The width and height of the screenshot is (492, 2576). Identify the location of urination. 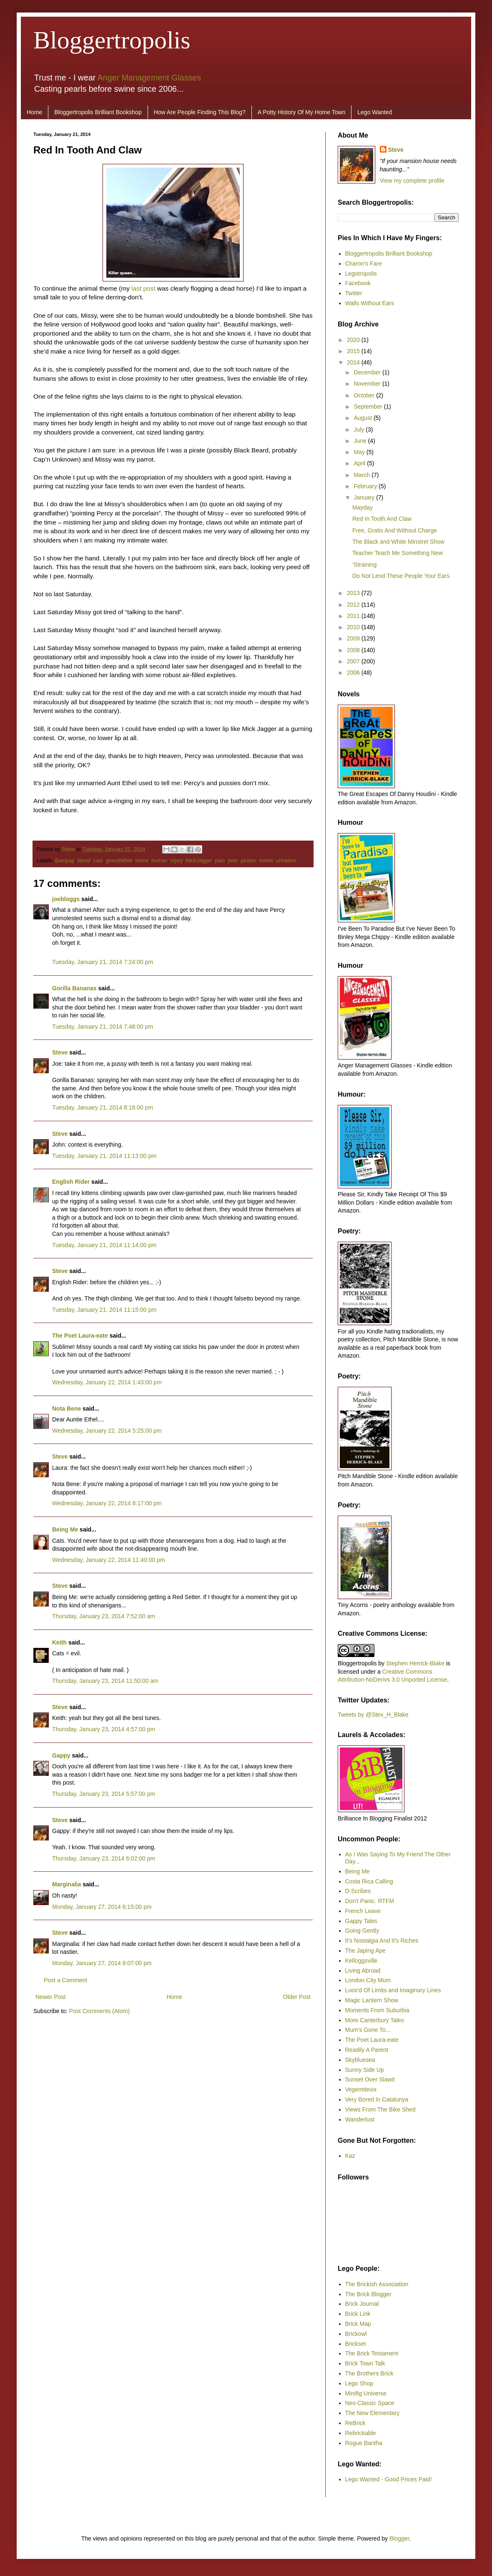
(286, 861).